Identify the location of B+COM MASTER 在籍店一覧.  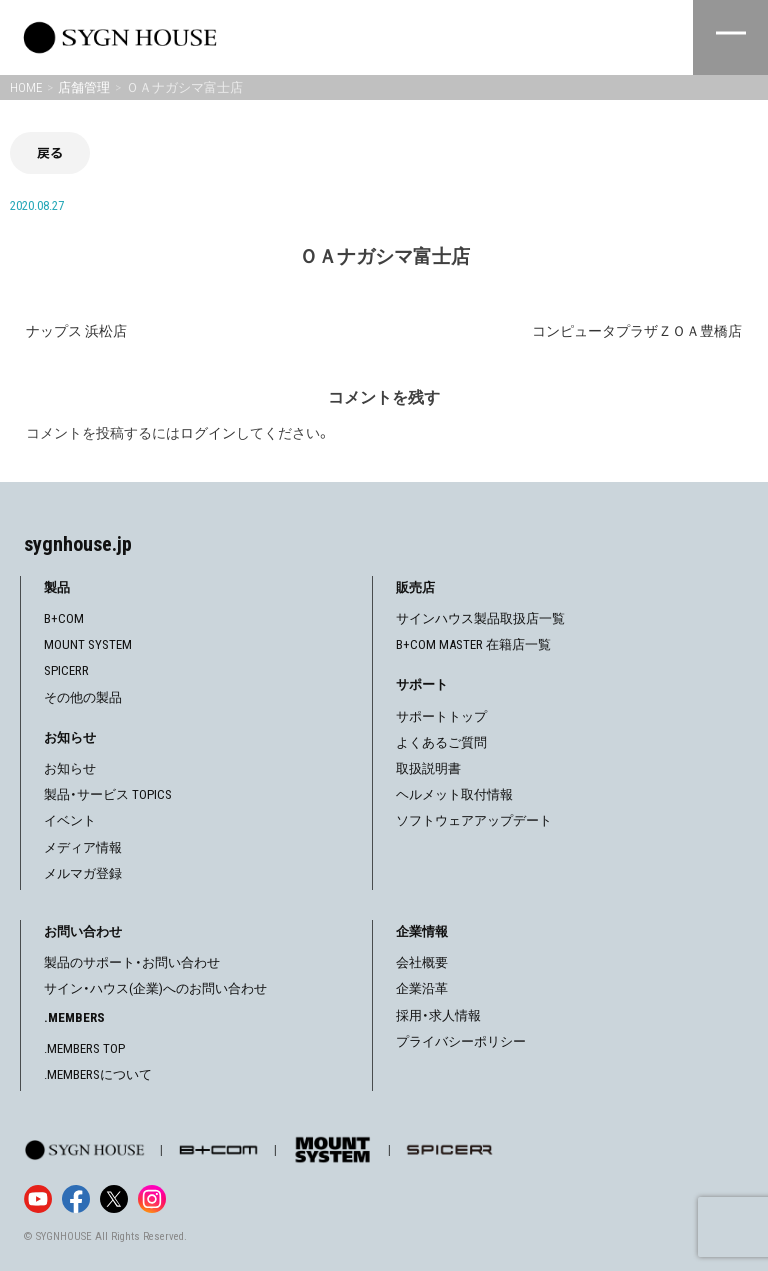
(473, 644).